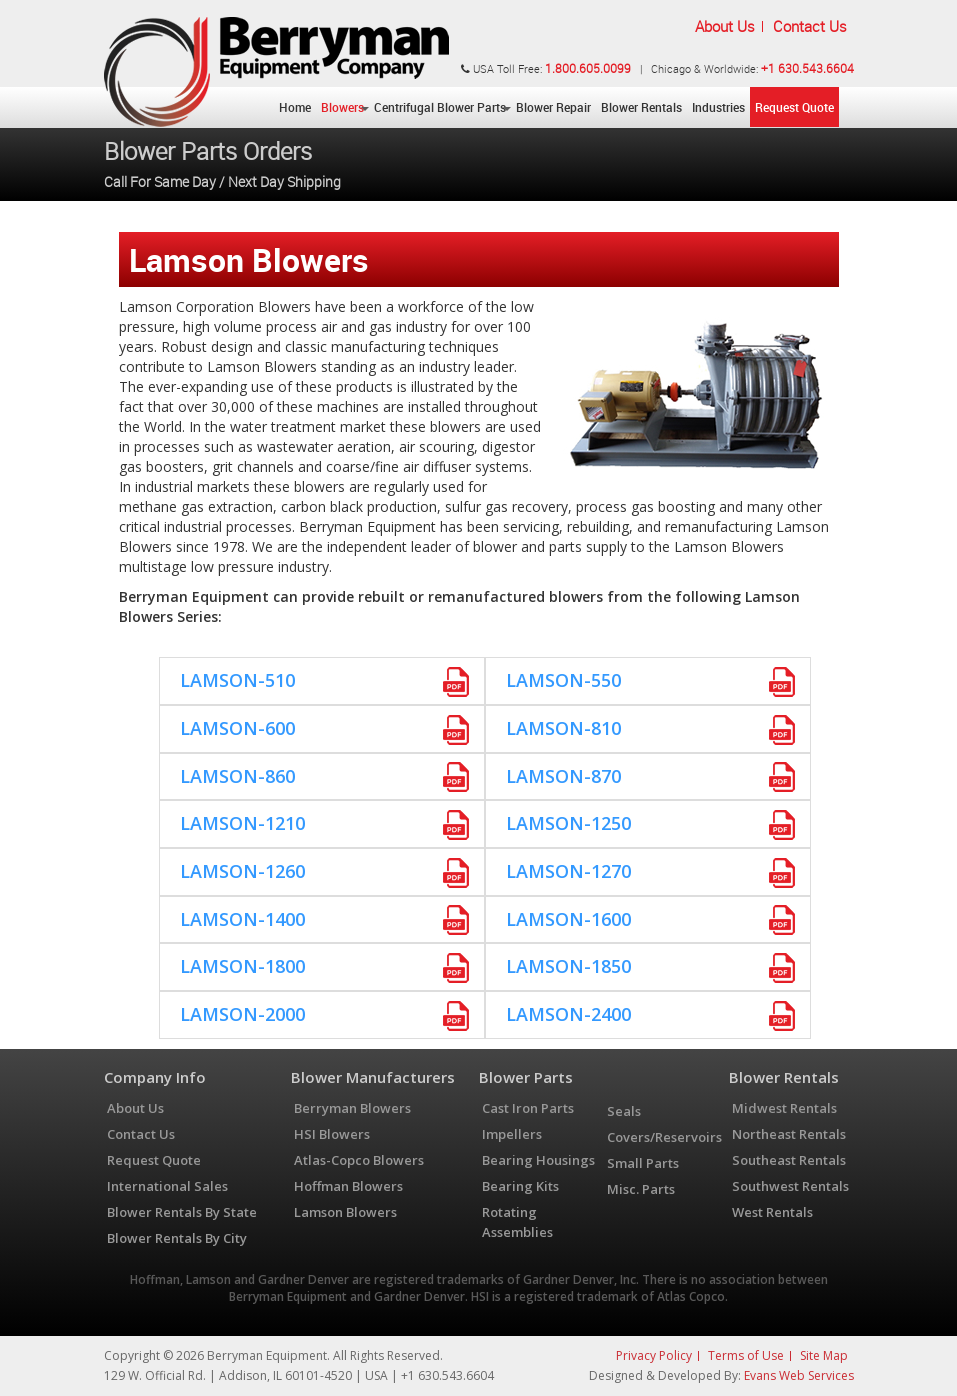 The width and height of the screenshot is (957, 1396). I want to click on Misc. Parts, so click(641, 1189).